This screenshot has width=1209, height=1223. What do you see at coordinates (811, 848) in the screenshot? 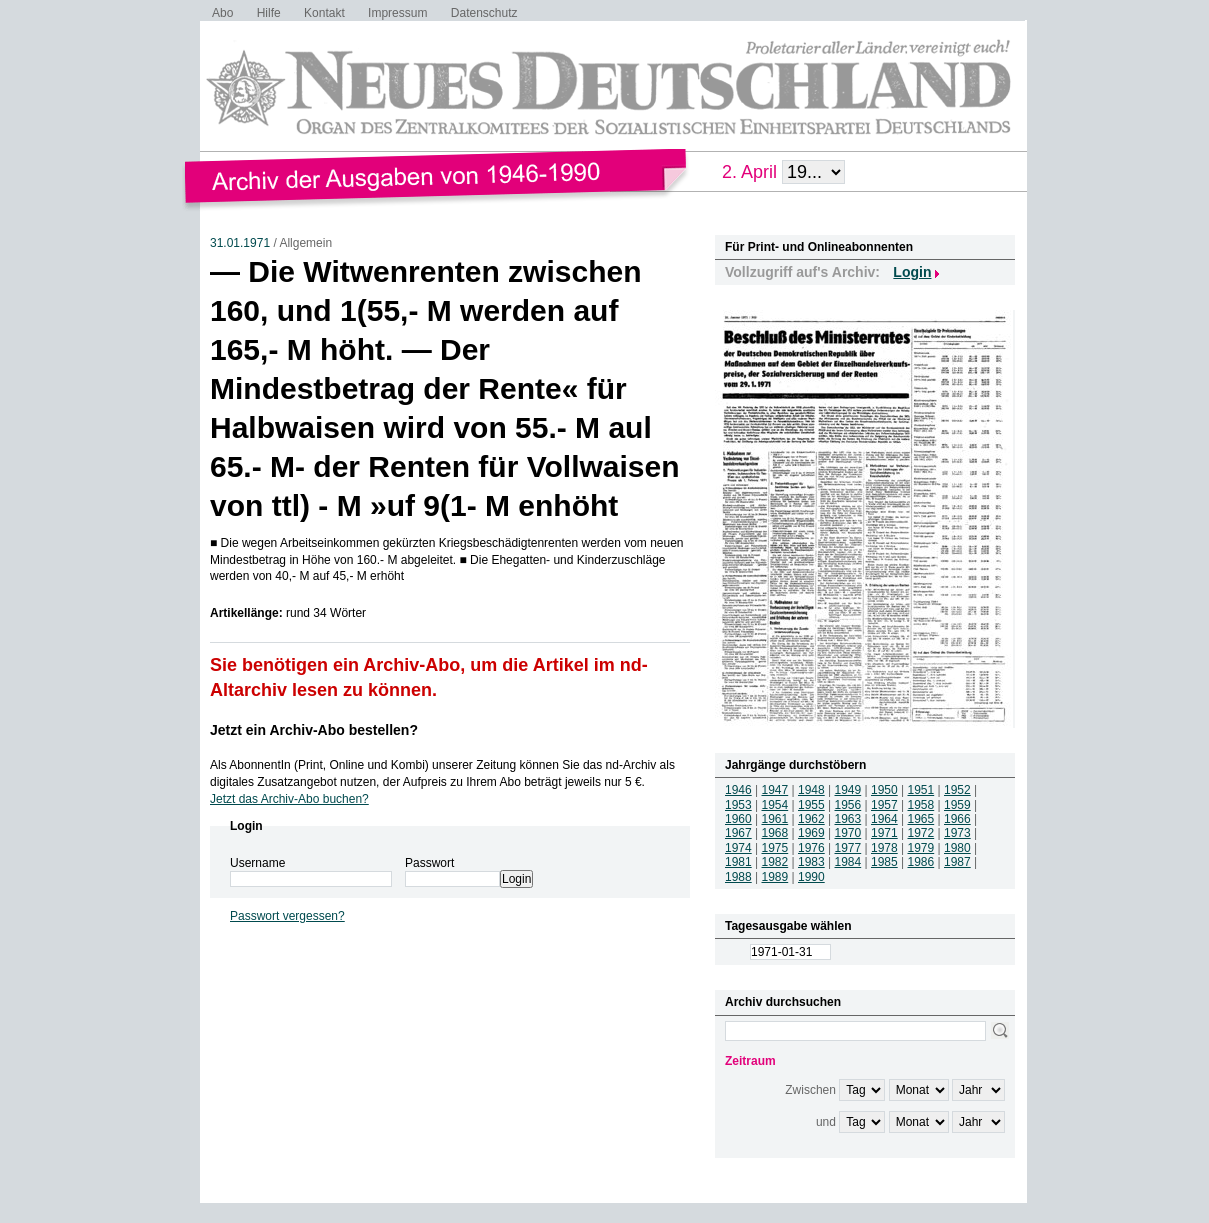
I see `1976` at bounding box center [811, 848].